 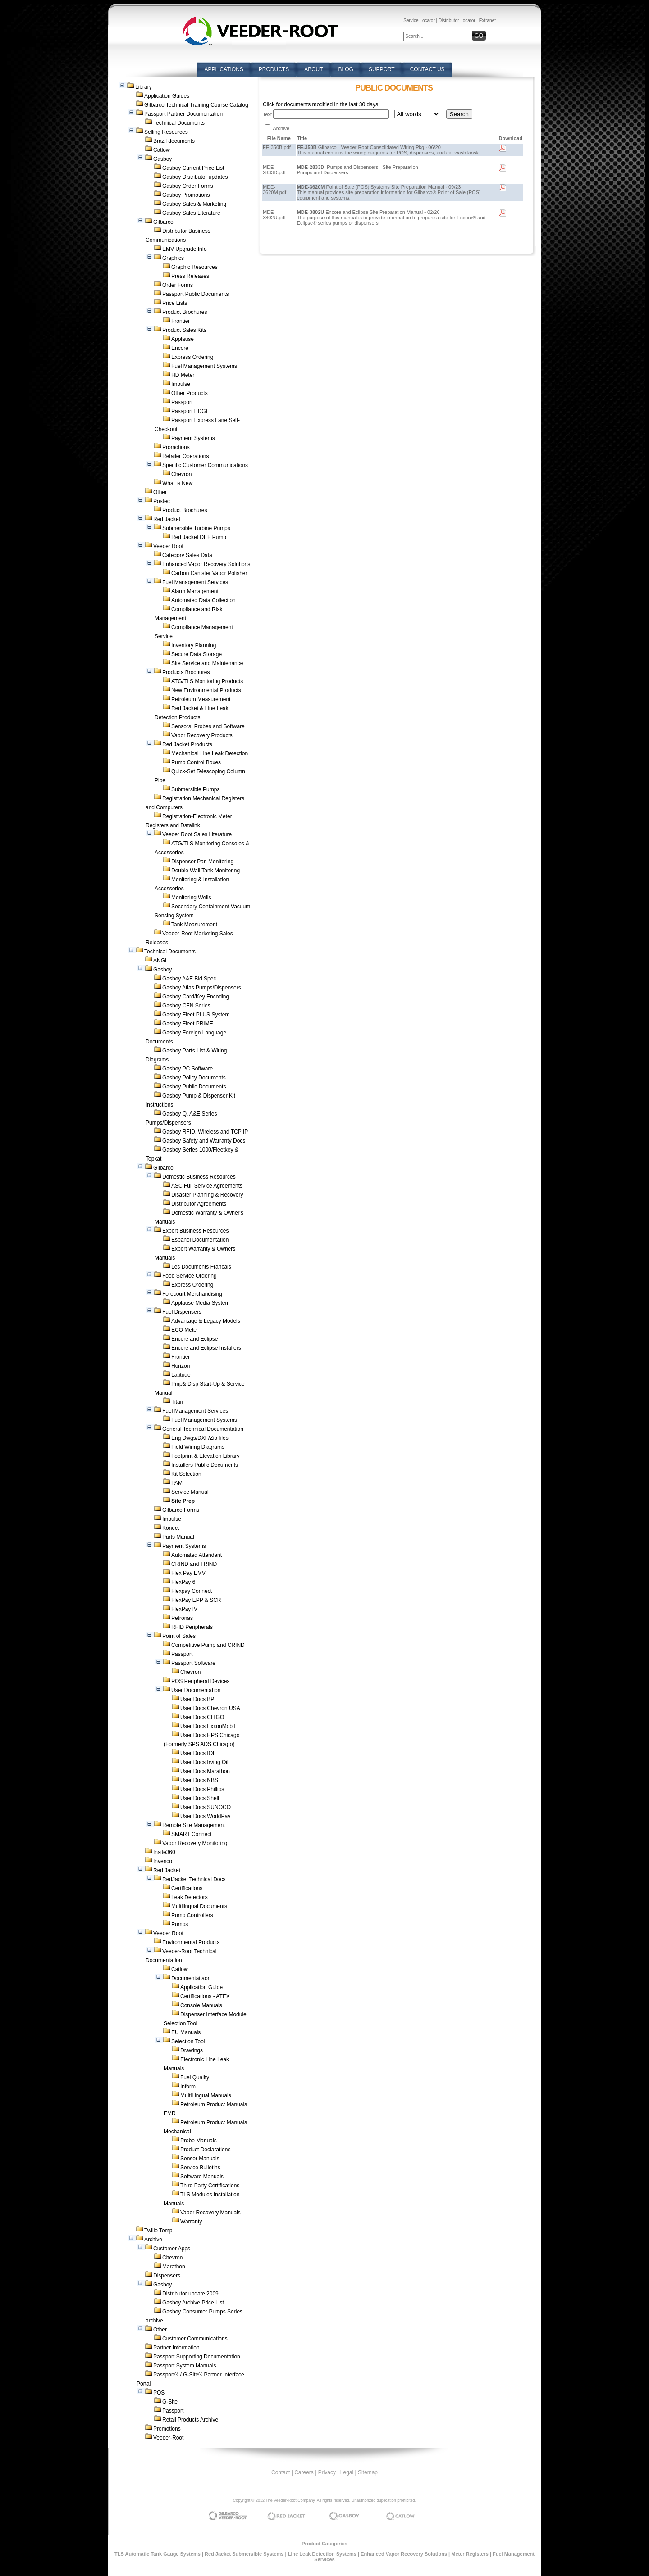 What do you see at coordinates (200, 1681) in the screenshot?
I see `POS Peripheral Devices` at bounding box center [200, 1681].